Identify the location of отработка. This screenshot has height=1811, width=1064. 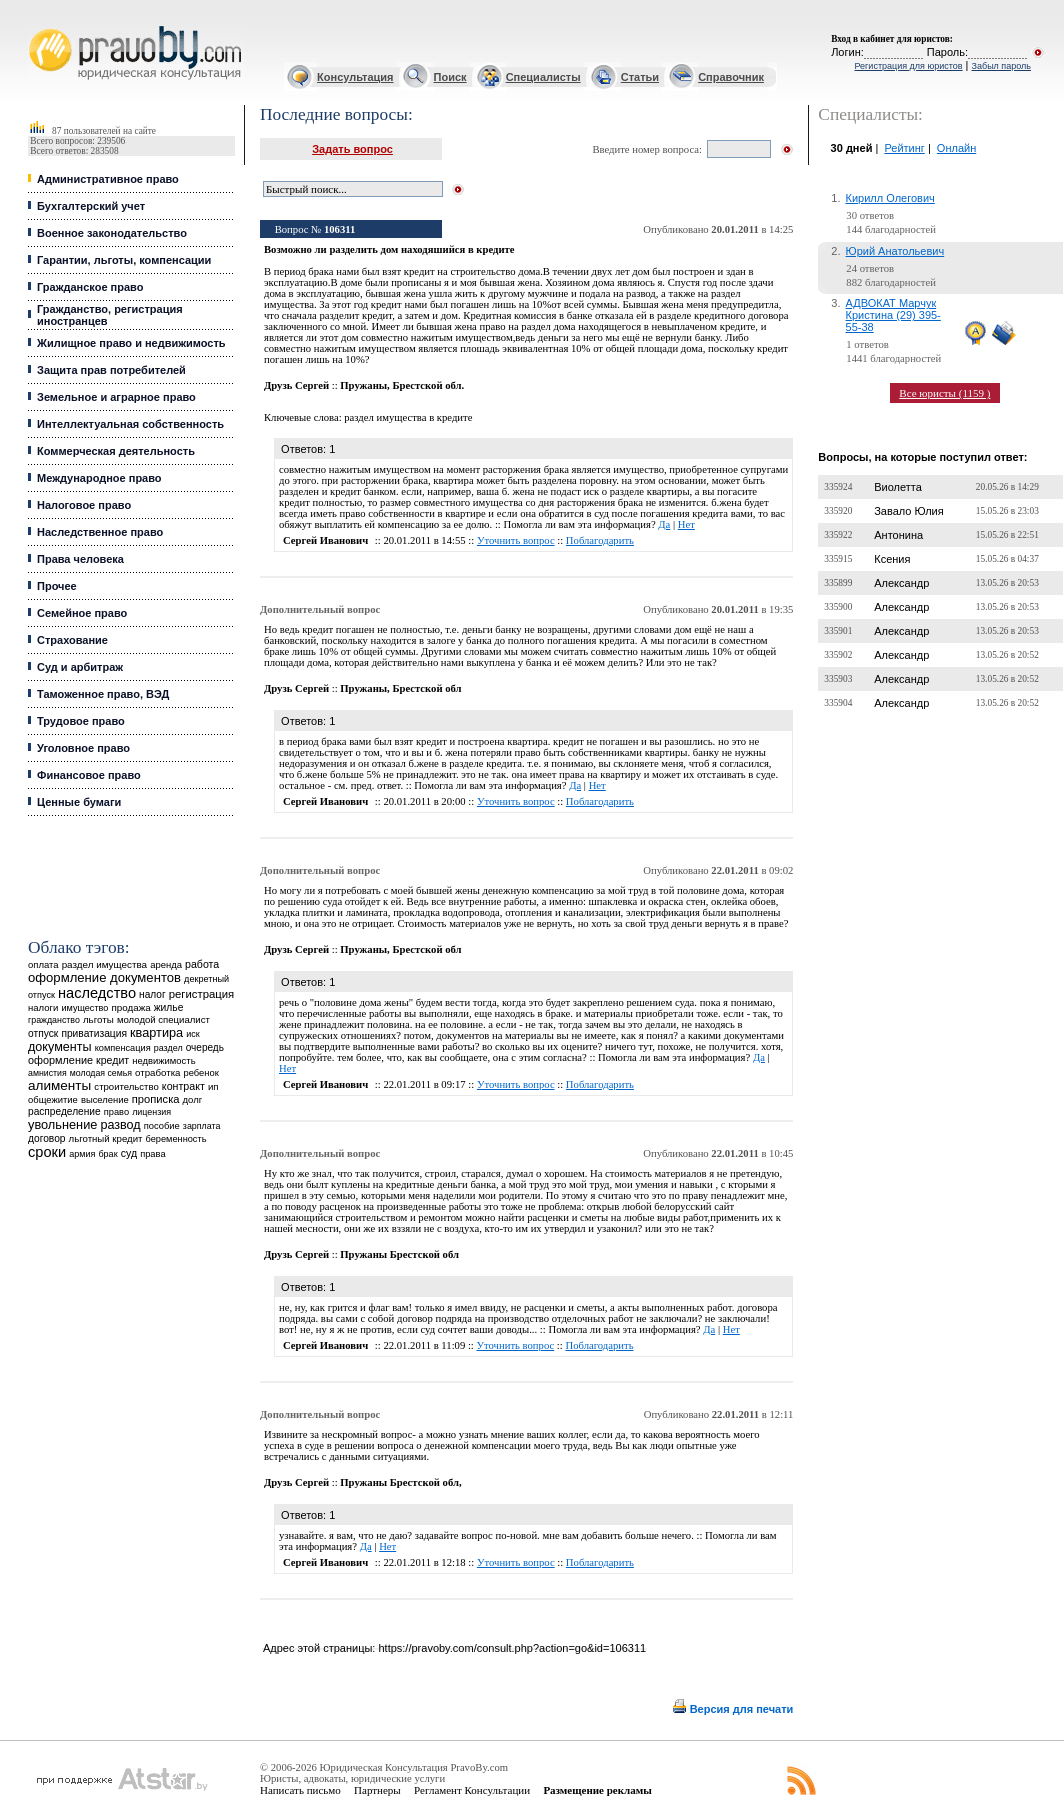
(157, 1072).